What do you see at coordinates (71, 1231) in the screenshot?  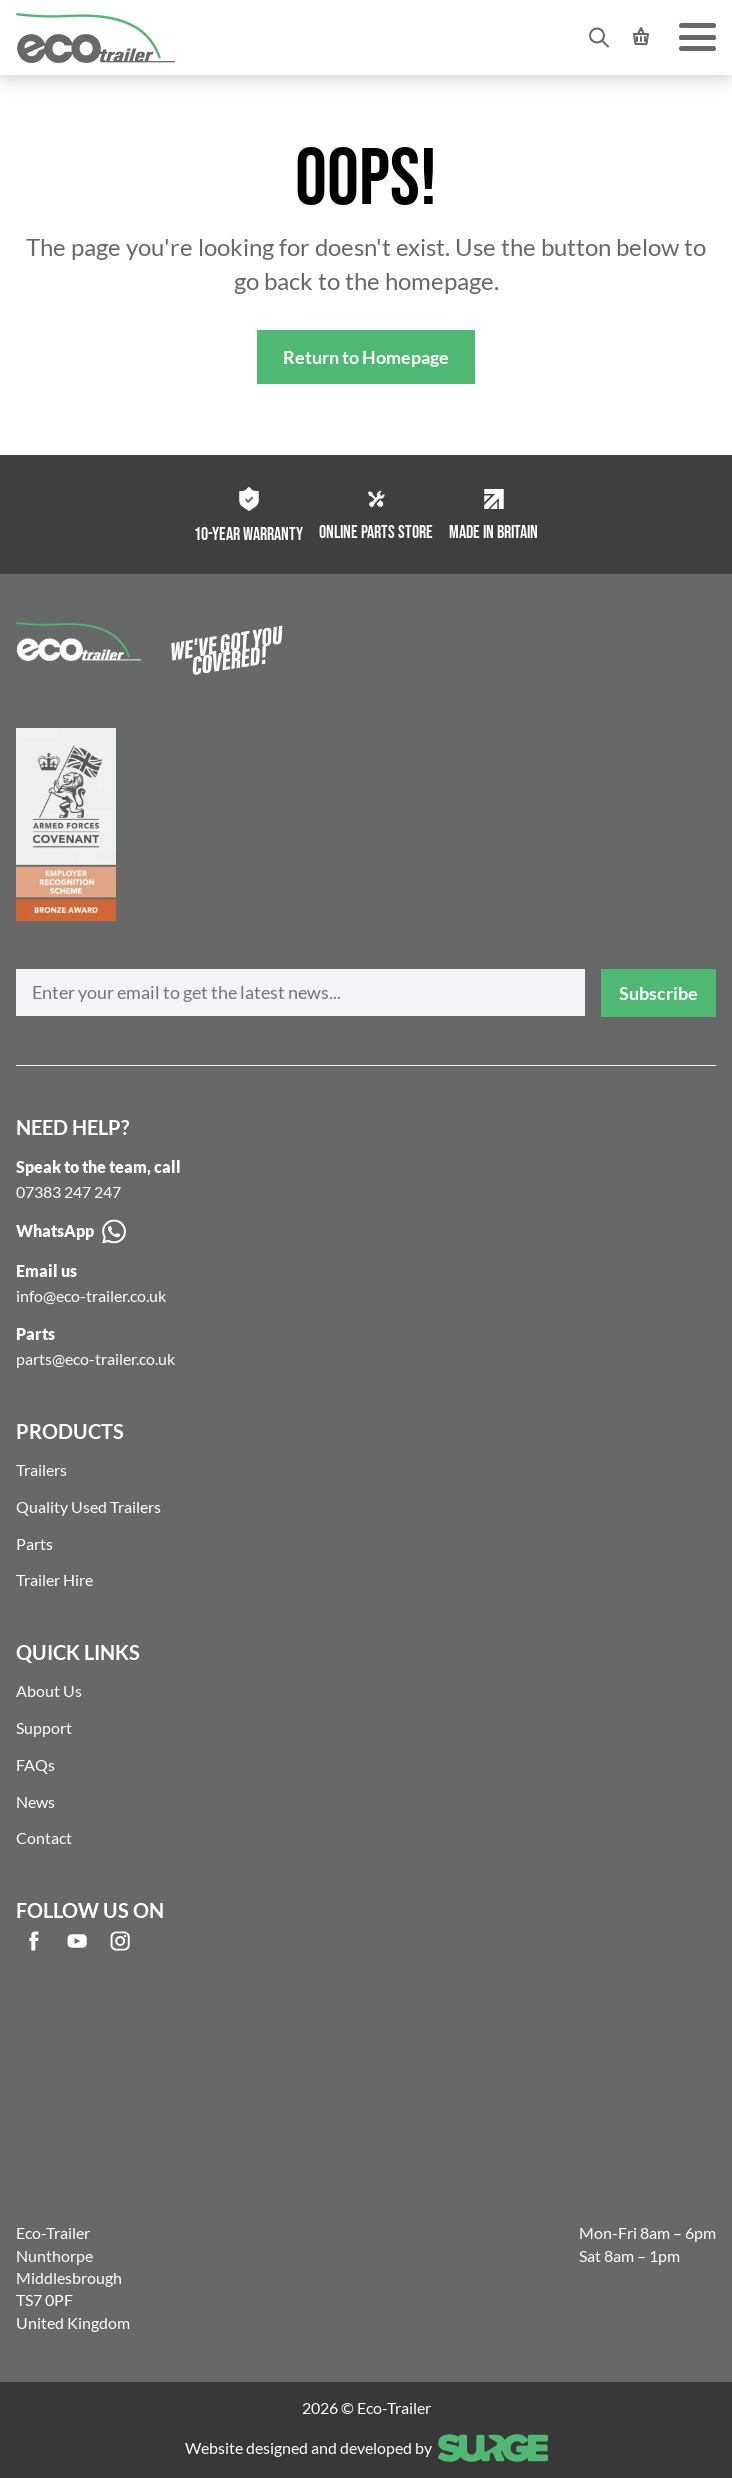 I see `WhatsApp` at bounding box center [71, 1231].